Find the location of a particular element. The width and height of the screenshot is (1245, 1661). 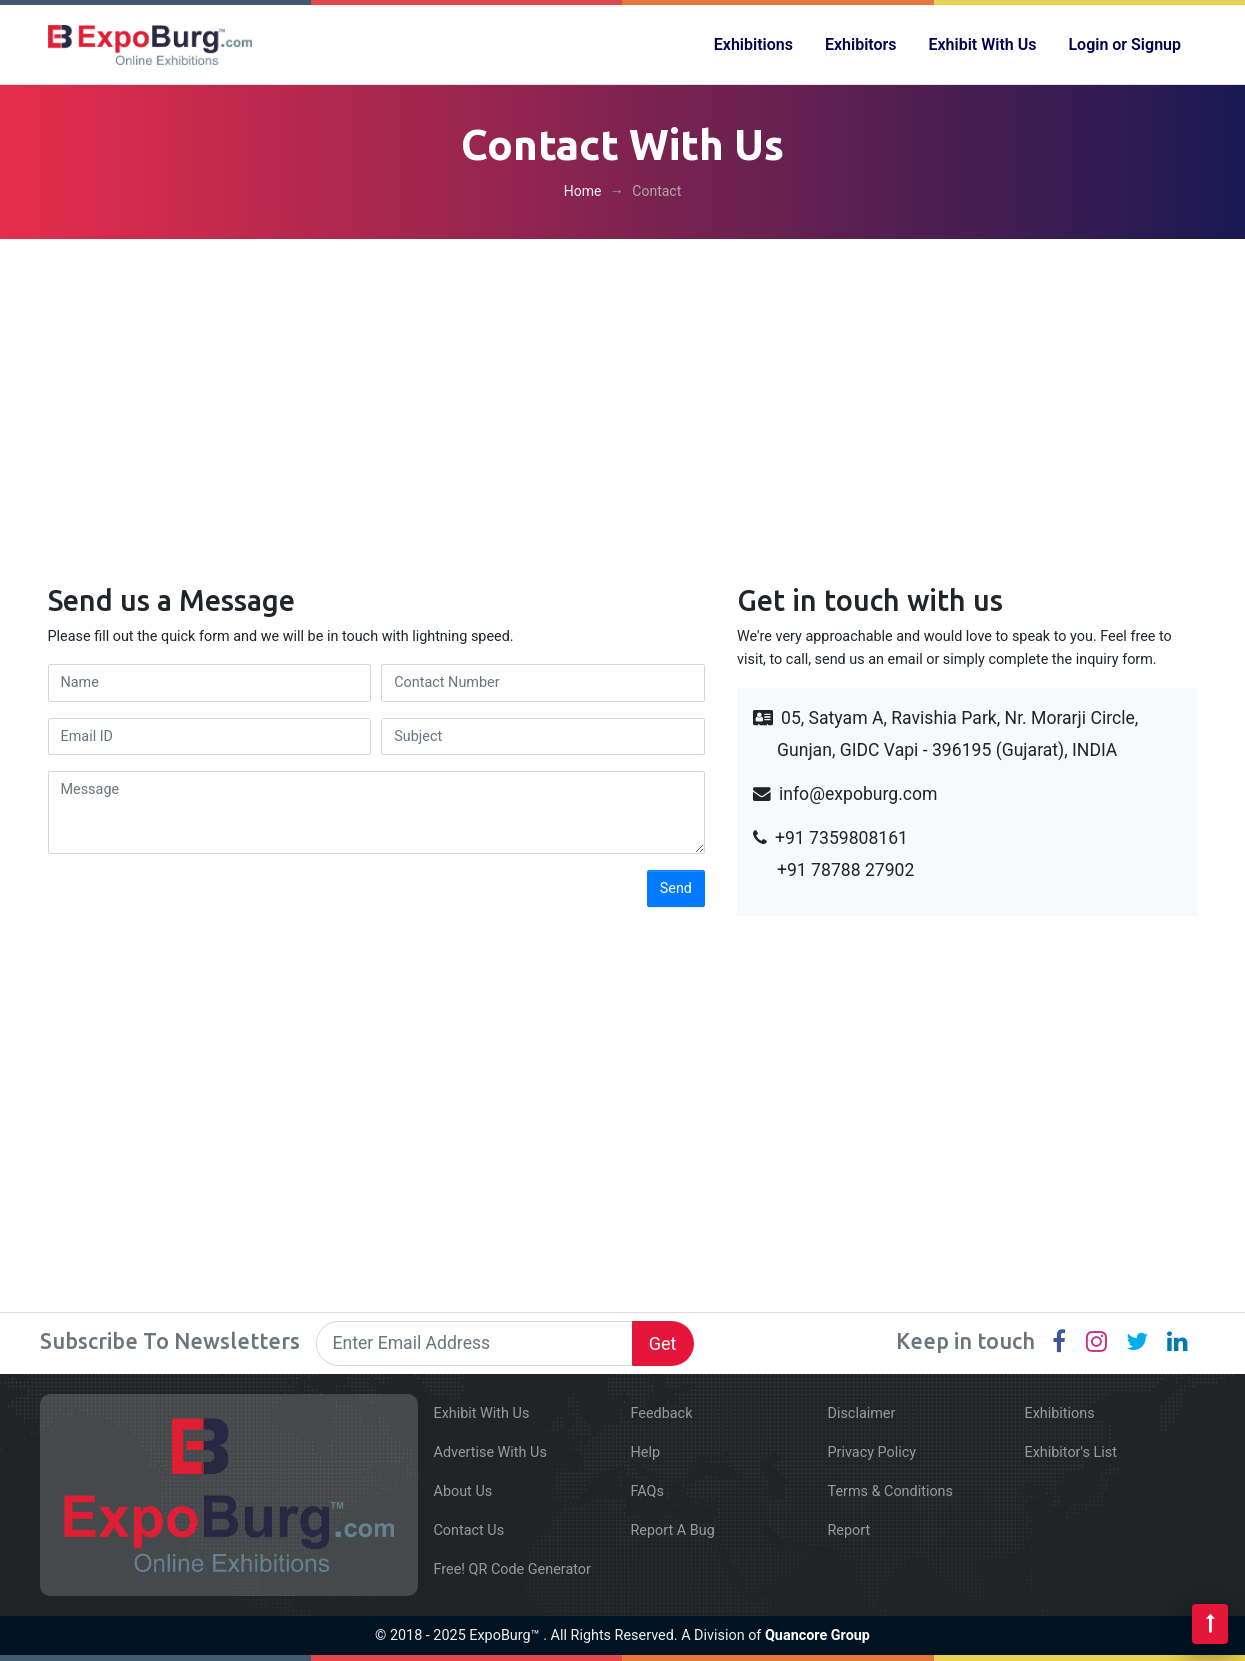

About Us is located at coordinates (463, 1491).